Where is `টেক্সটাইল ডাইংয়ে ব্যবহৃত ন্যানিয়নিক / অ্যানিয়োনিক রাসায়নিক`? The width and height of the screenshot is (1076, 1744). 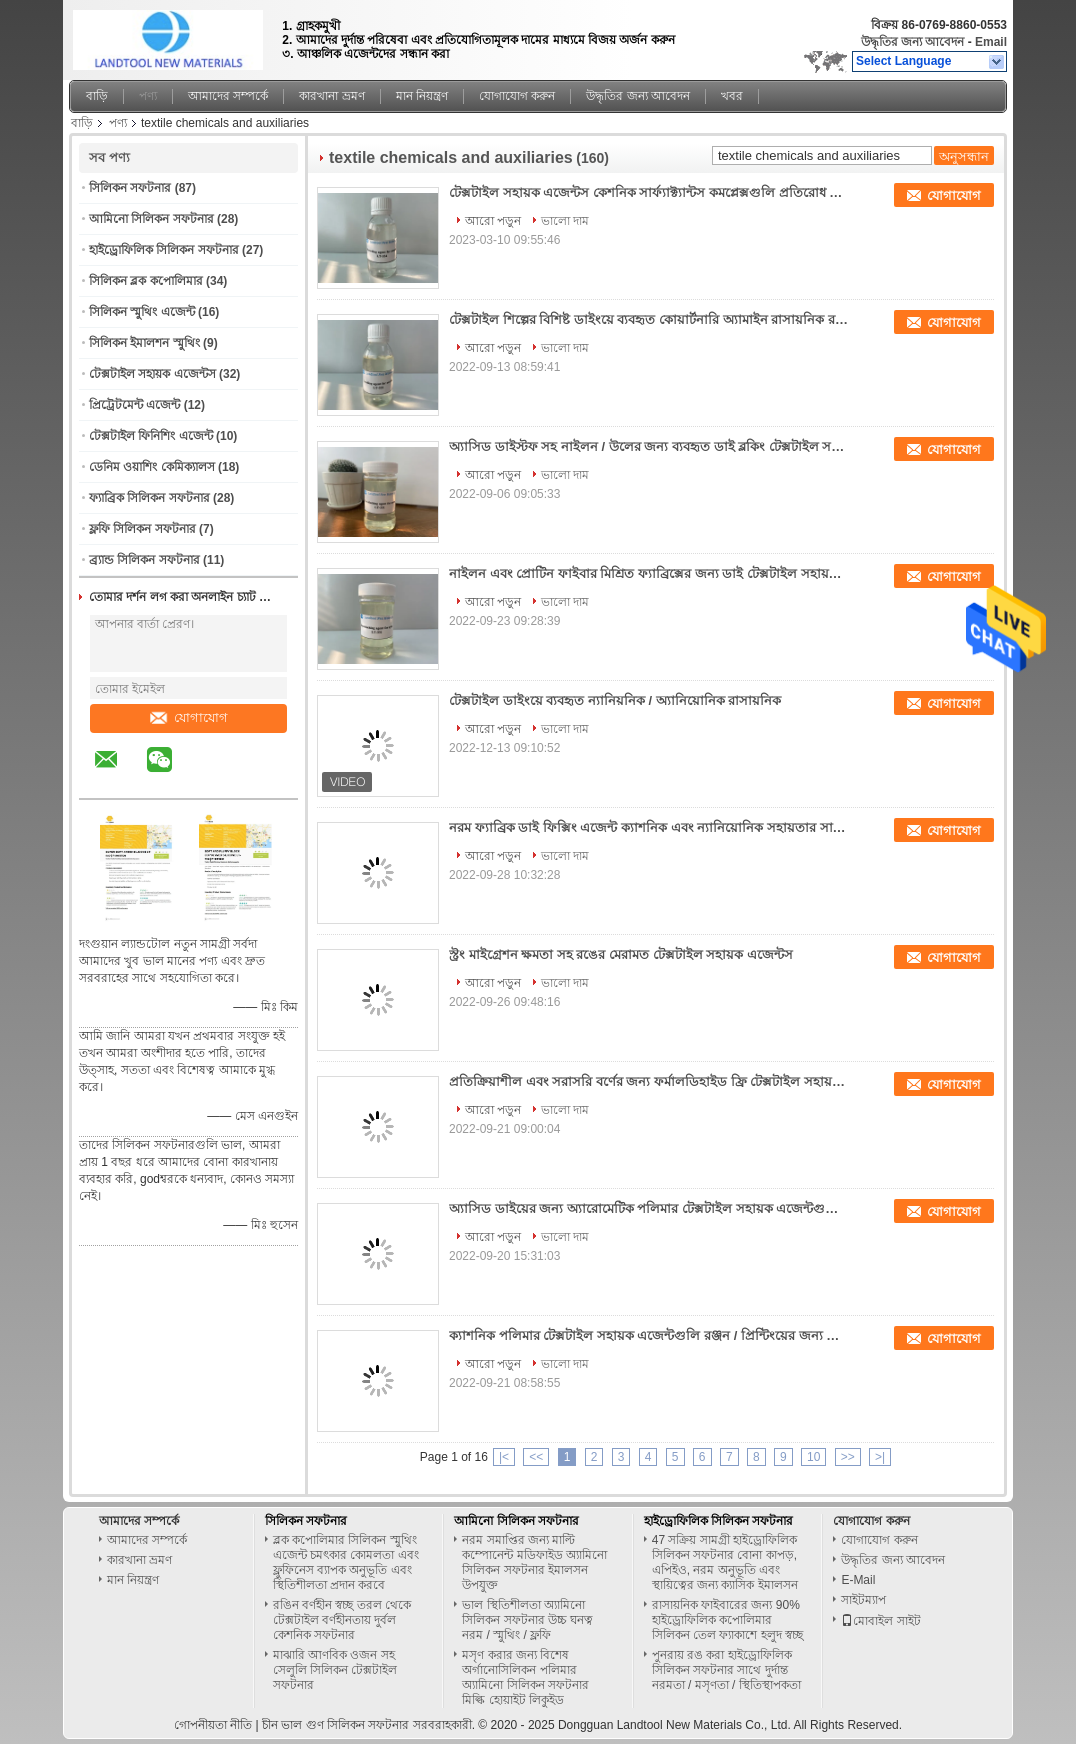 টেক্সটাইল ডাইংয়ে ব্যবহৃত ন্যানিয়নিক / অ্যানিয়োনিক রাসায়নিক is located at coordinates (615, 700).